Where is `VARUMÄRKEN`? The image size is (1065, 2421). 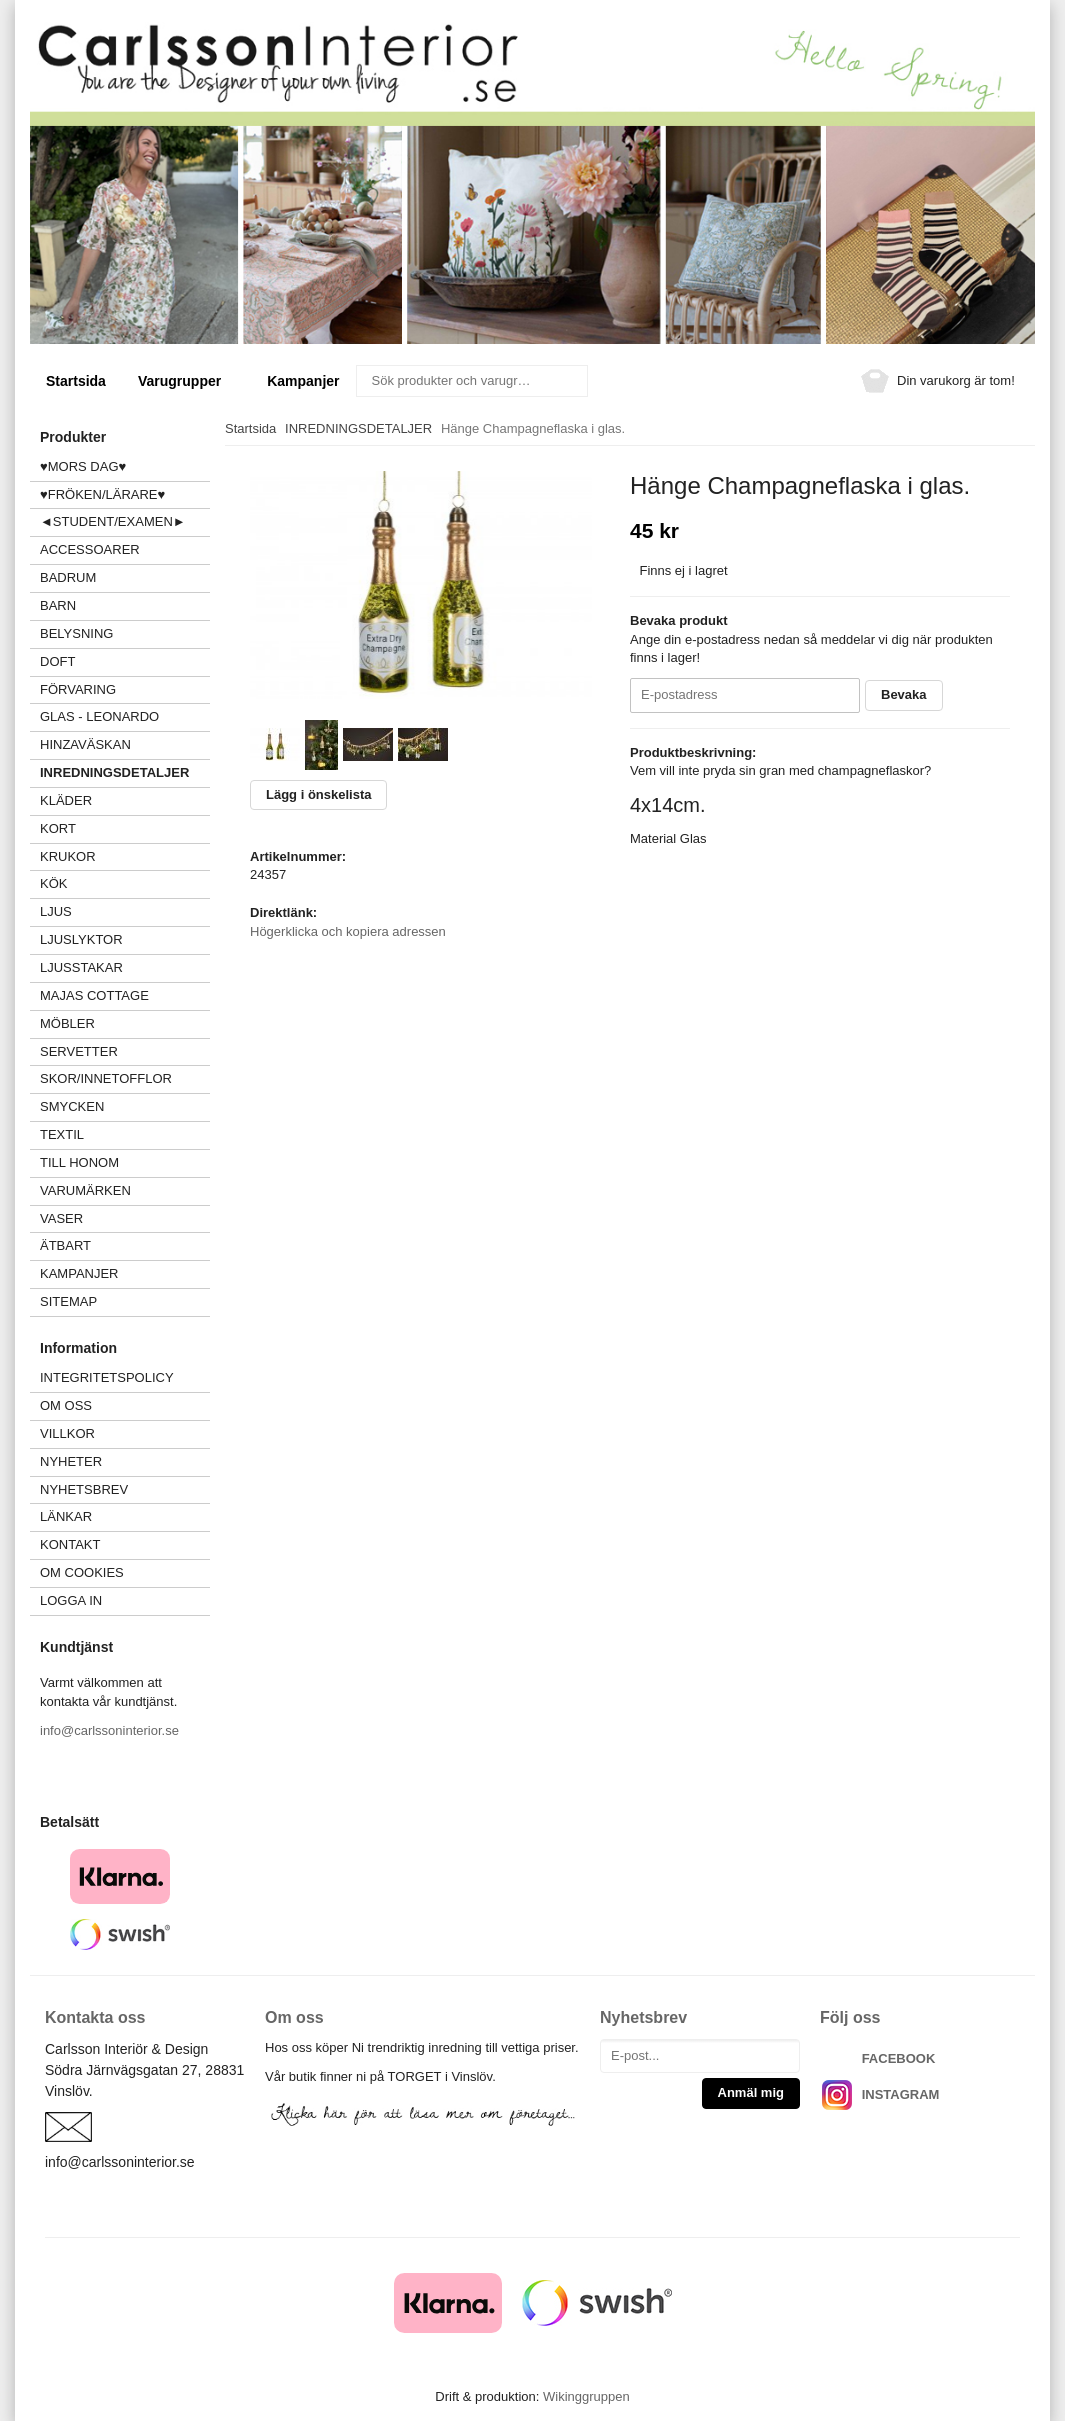
VARUMÄRKEN is located at coordinates (125, 1190).